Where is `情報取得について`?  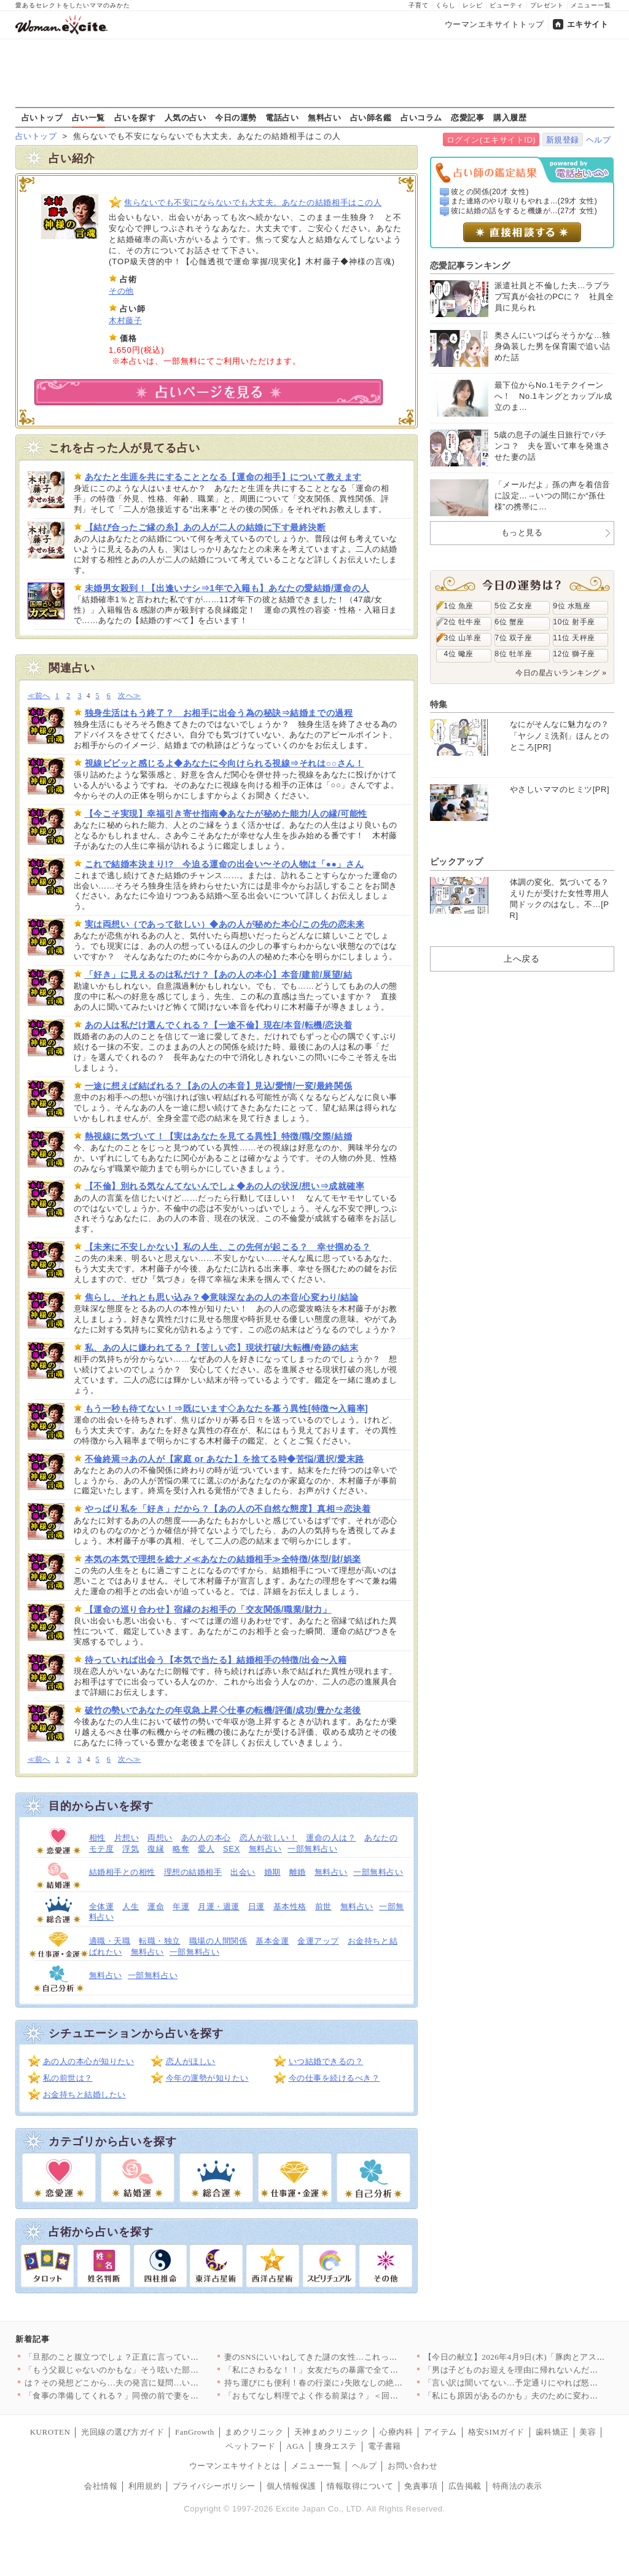 情報取得について is located at coordinates (360, 2486).